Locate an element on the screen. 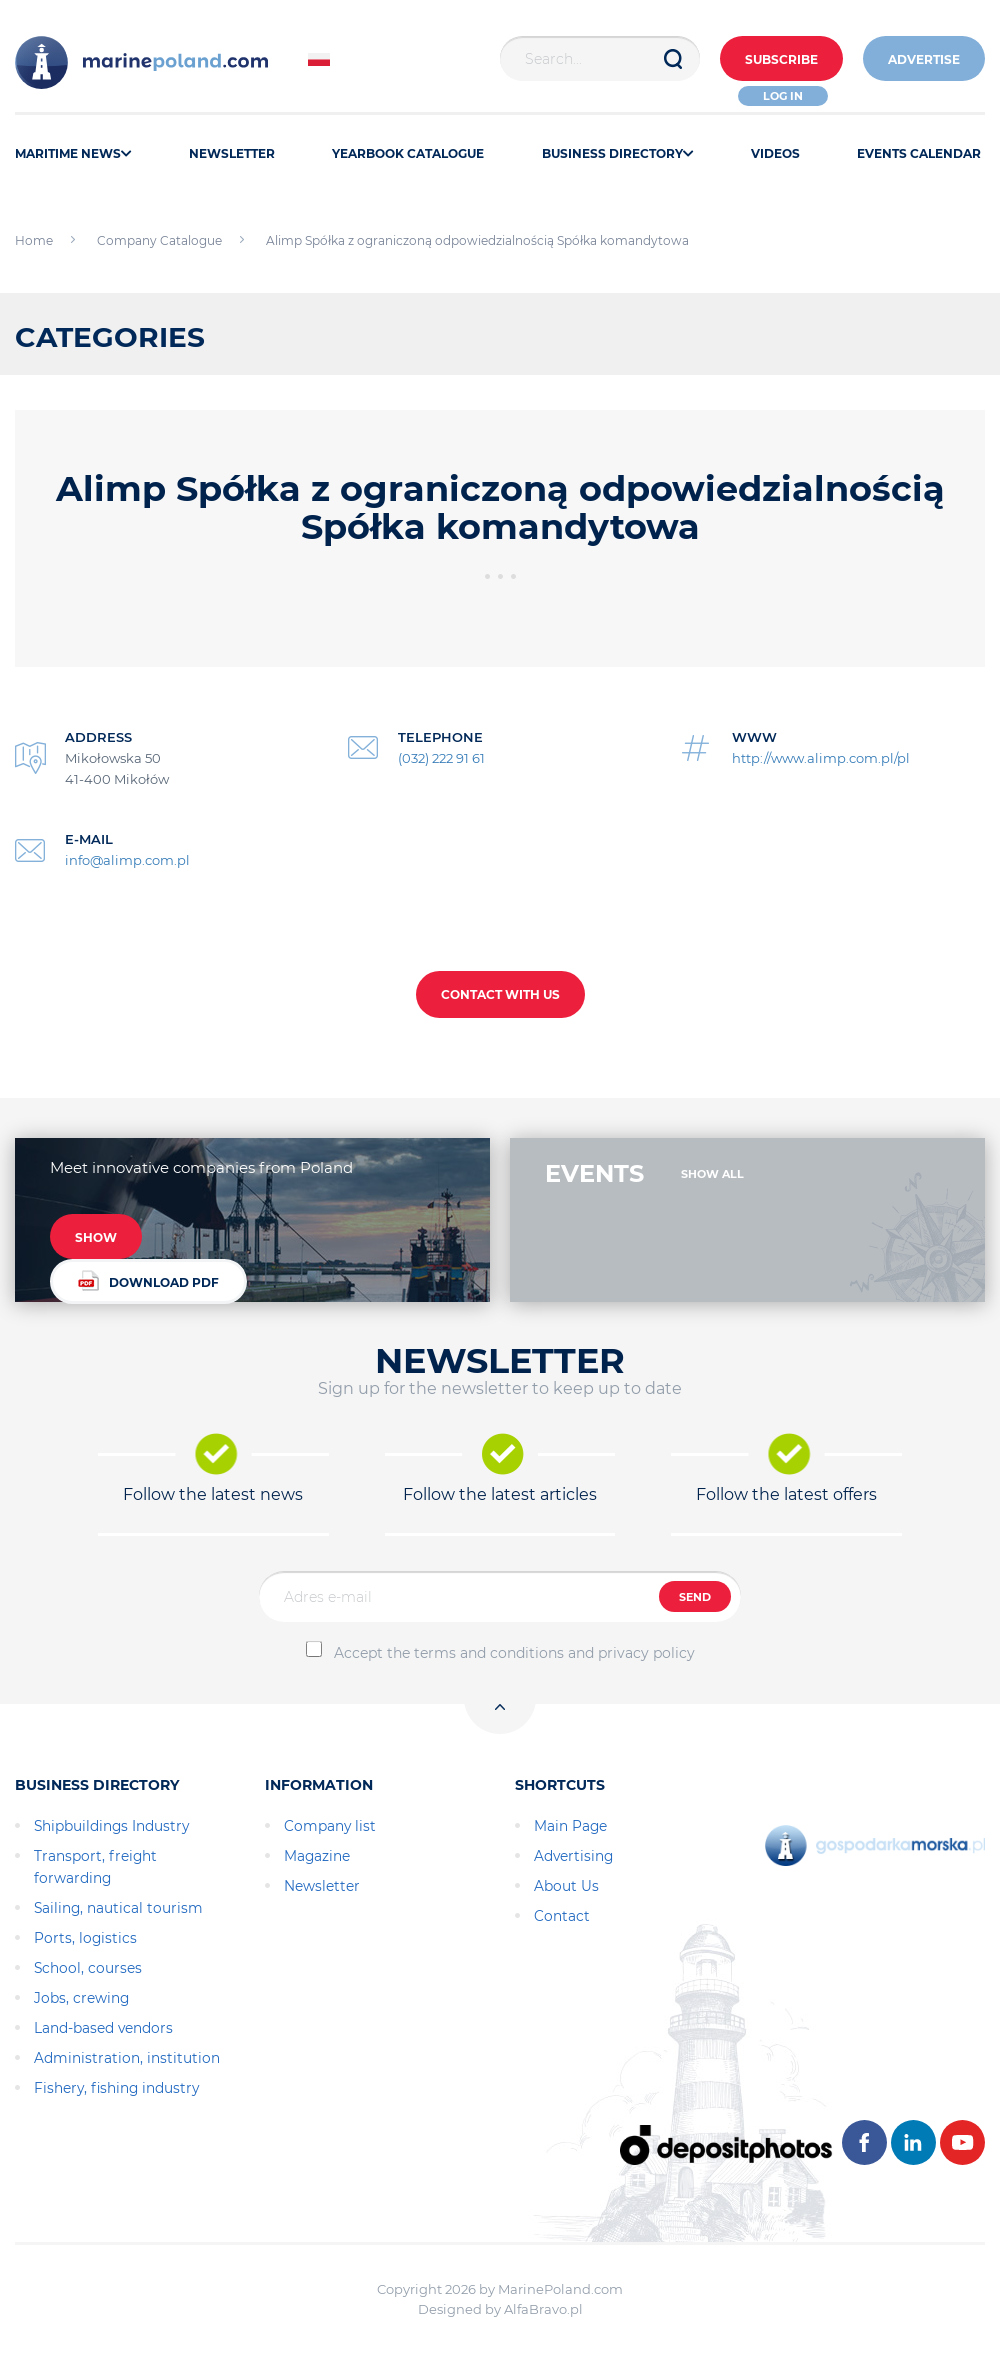 The width and height of the screenshot is (1000, 2354). Subscribe is located at coordinates (781, 59).